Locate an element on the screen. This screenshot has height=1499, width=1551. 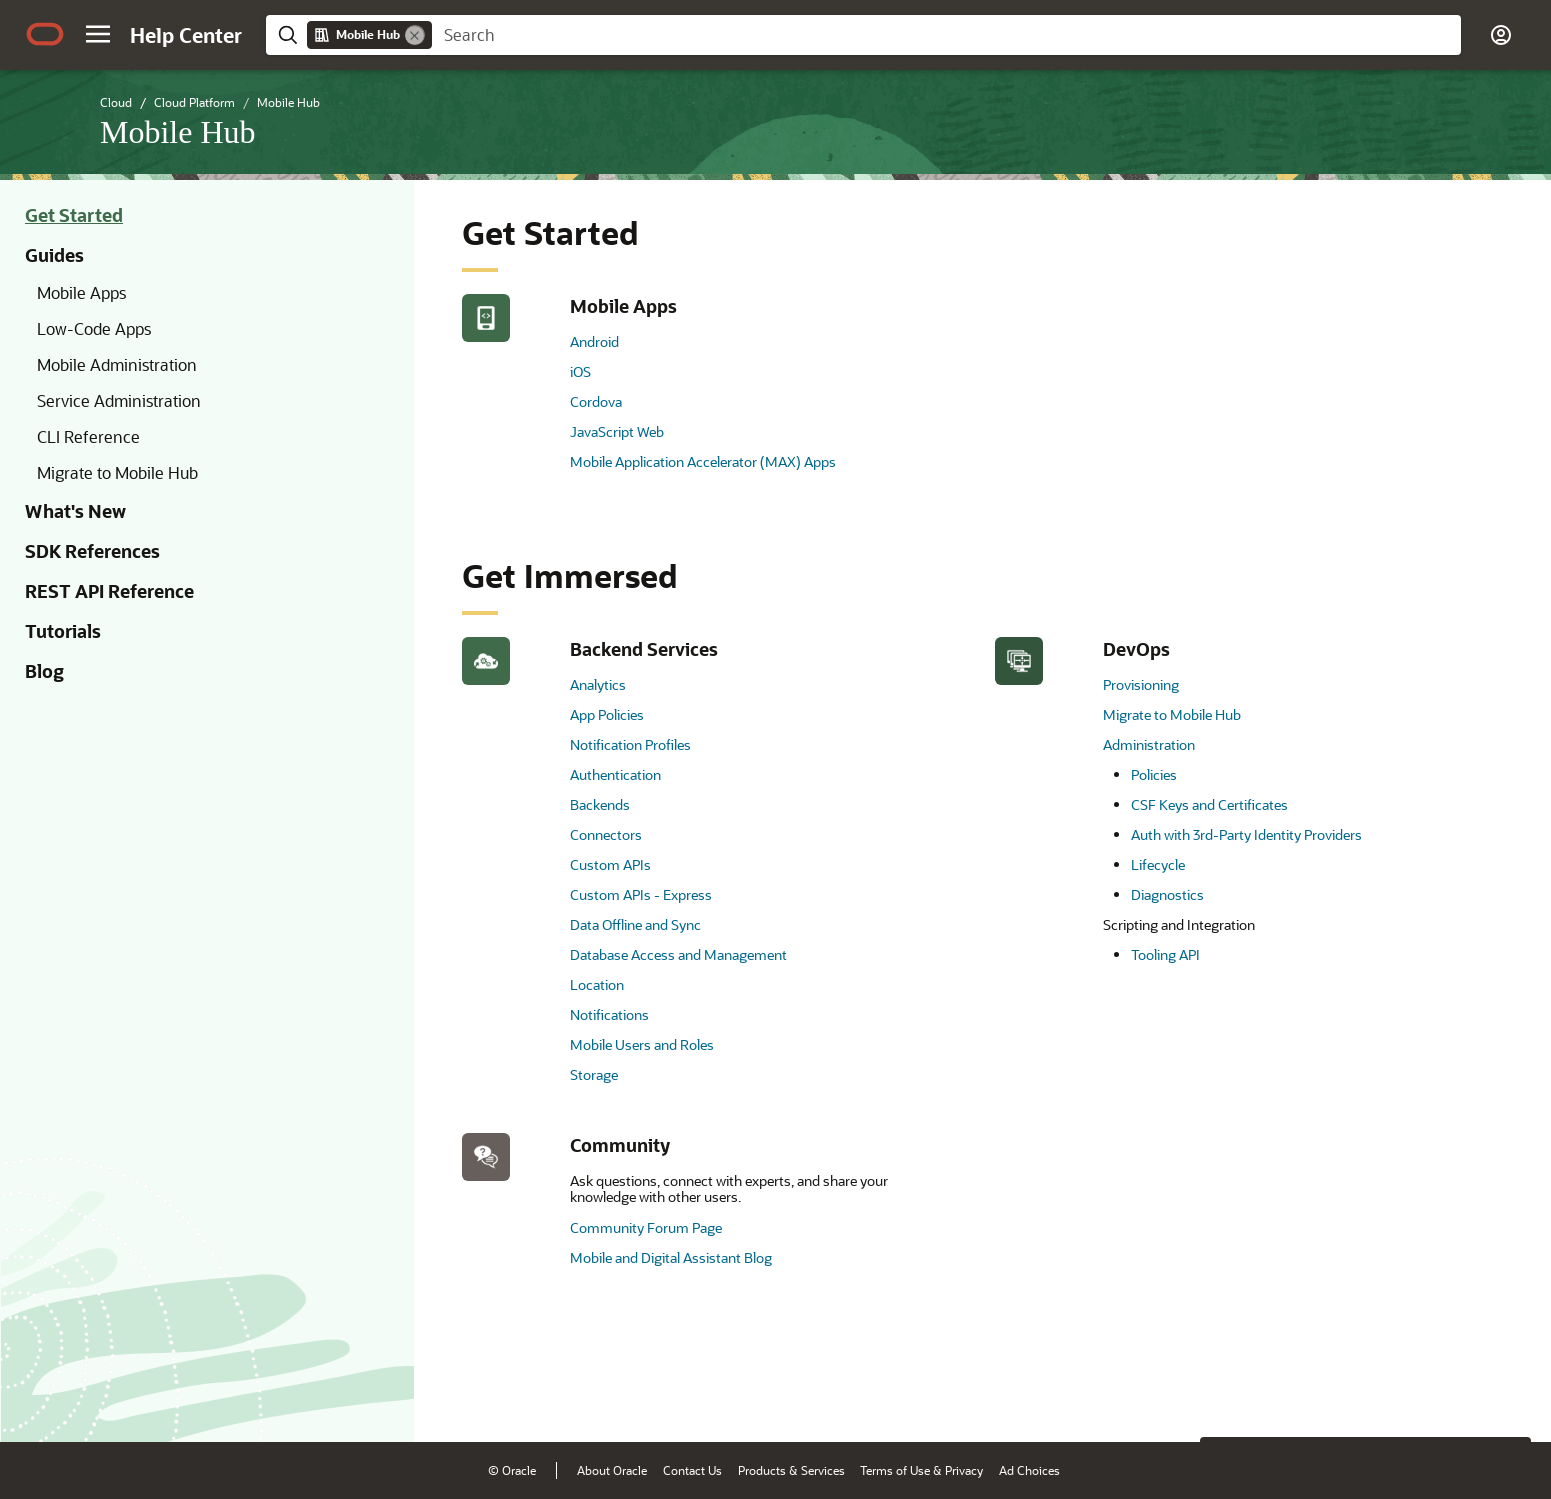
What's New is located at coordinates (75, 511).